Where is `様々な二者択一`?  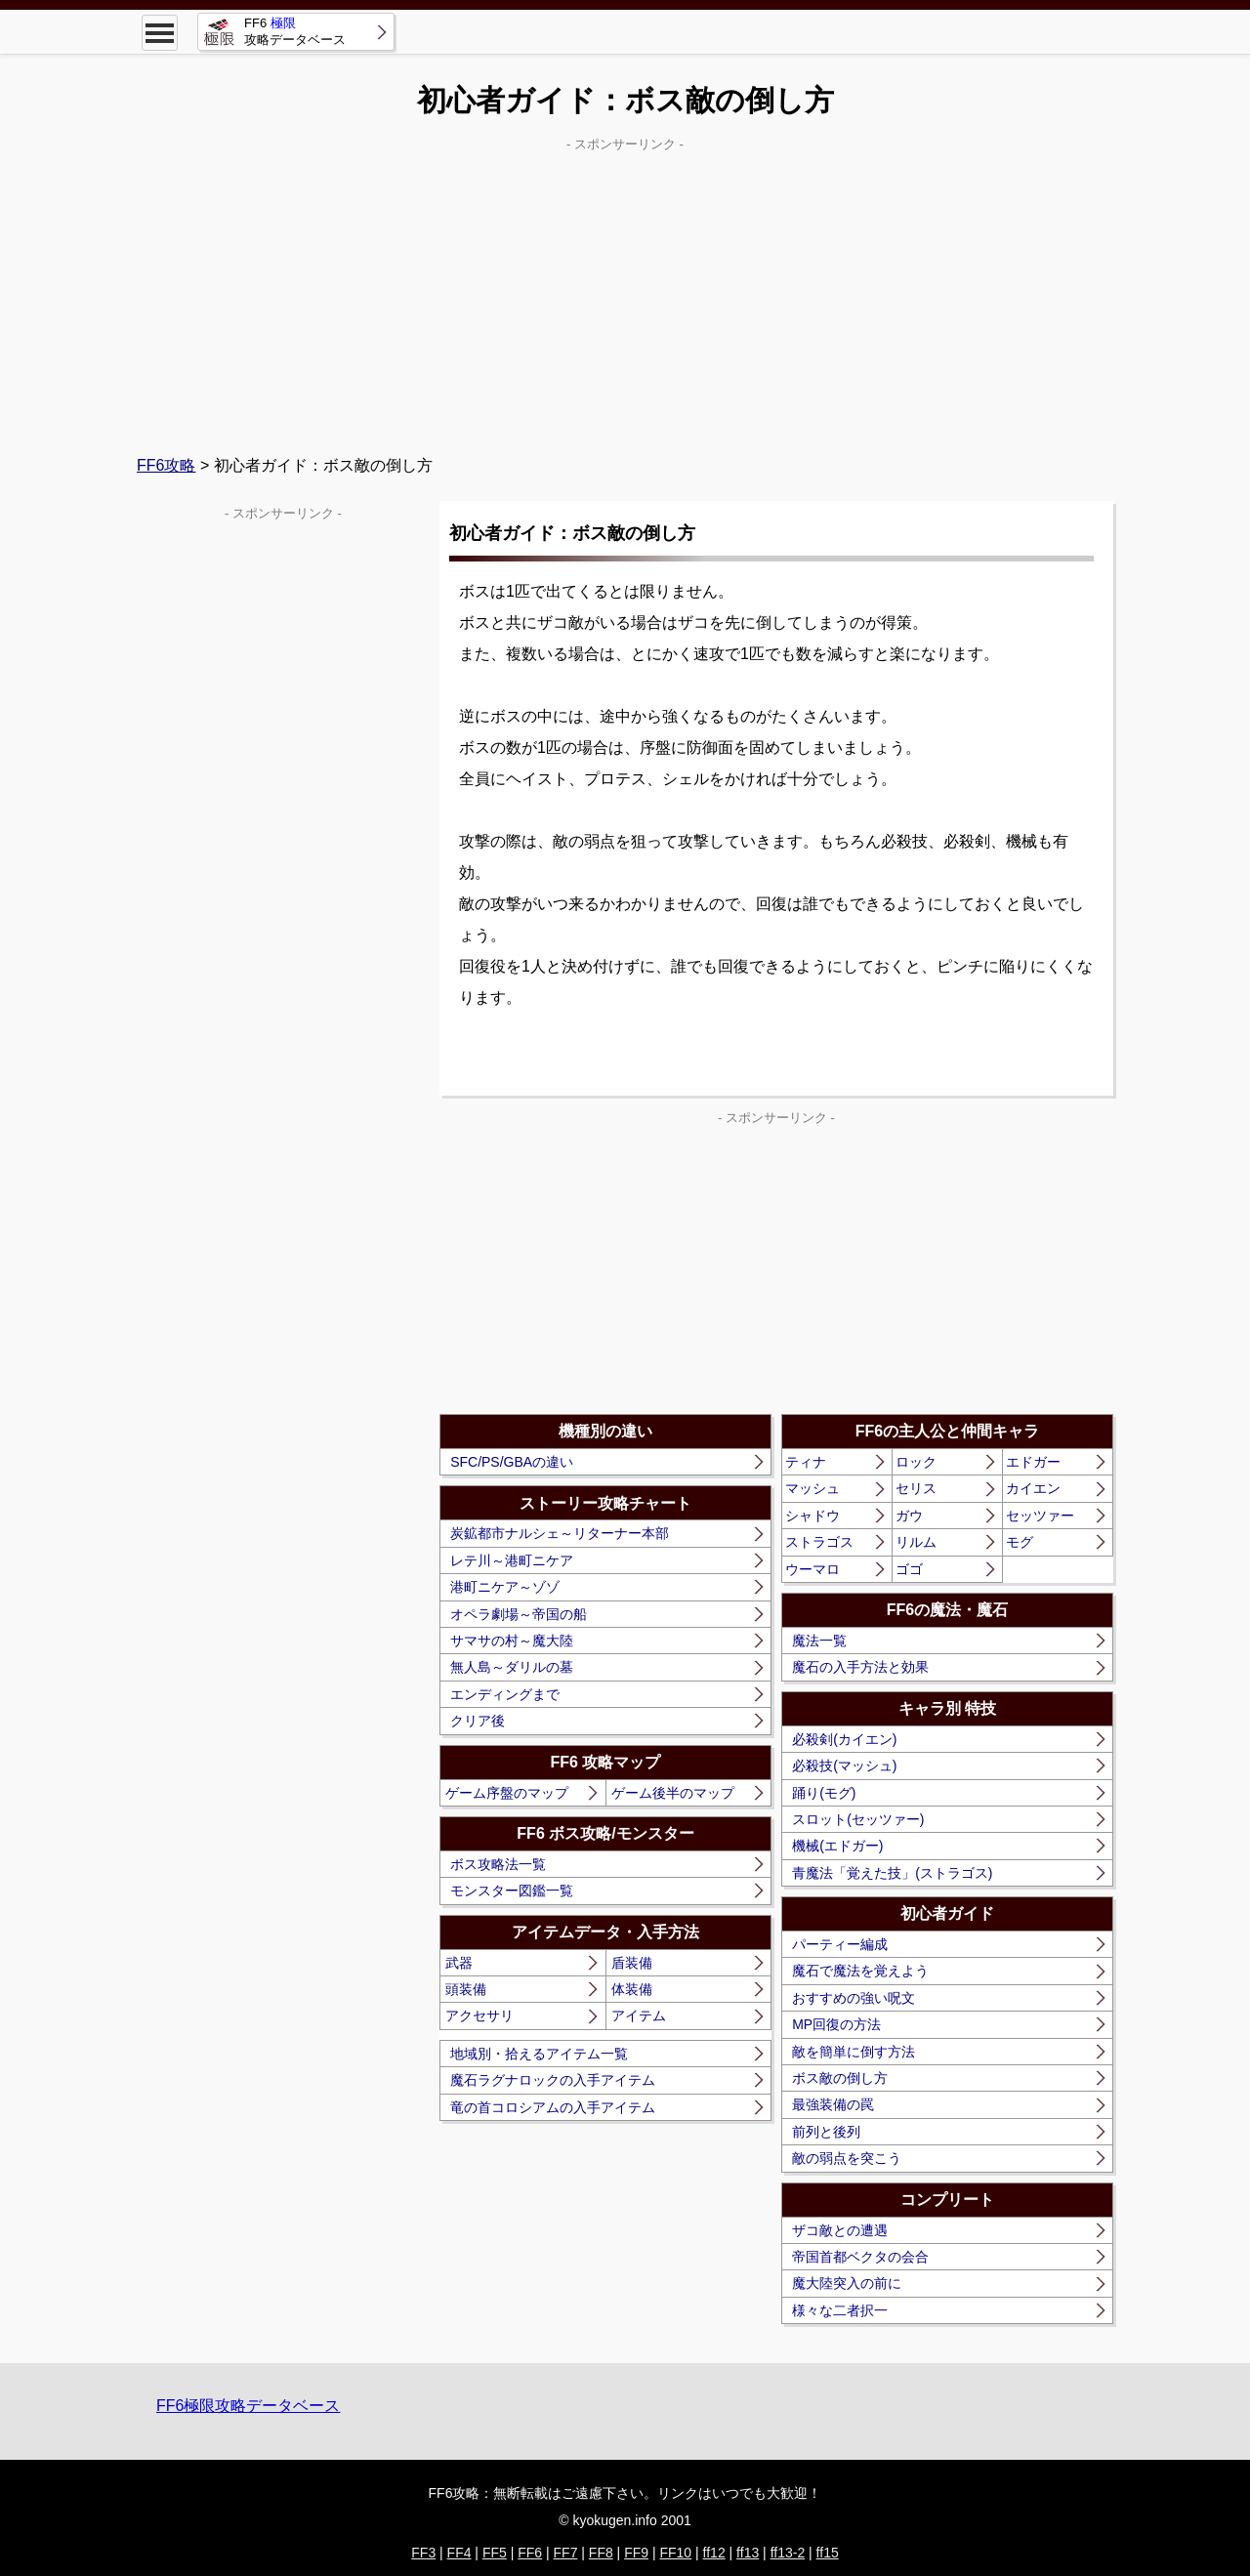 様々な二者択一 is located at coordinates (840, 2310).